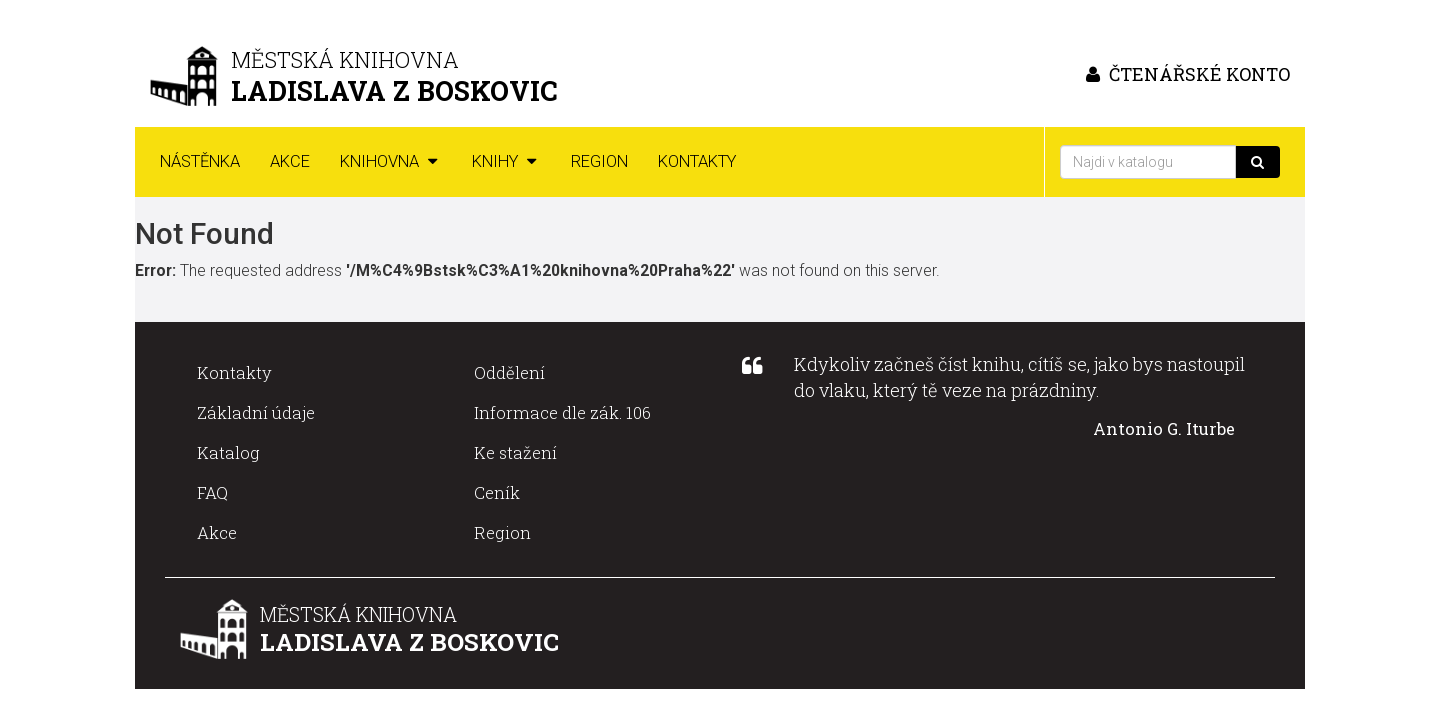 This screenshot has width=1440, height=720. What do you see at coordinates (256, 412) in the screenshot?
I see `Základní údaje` at bounding box center [256, 412].